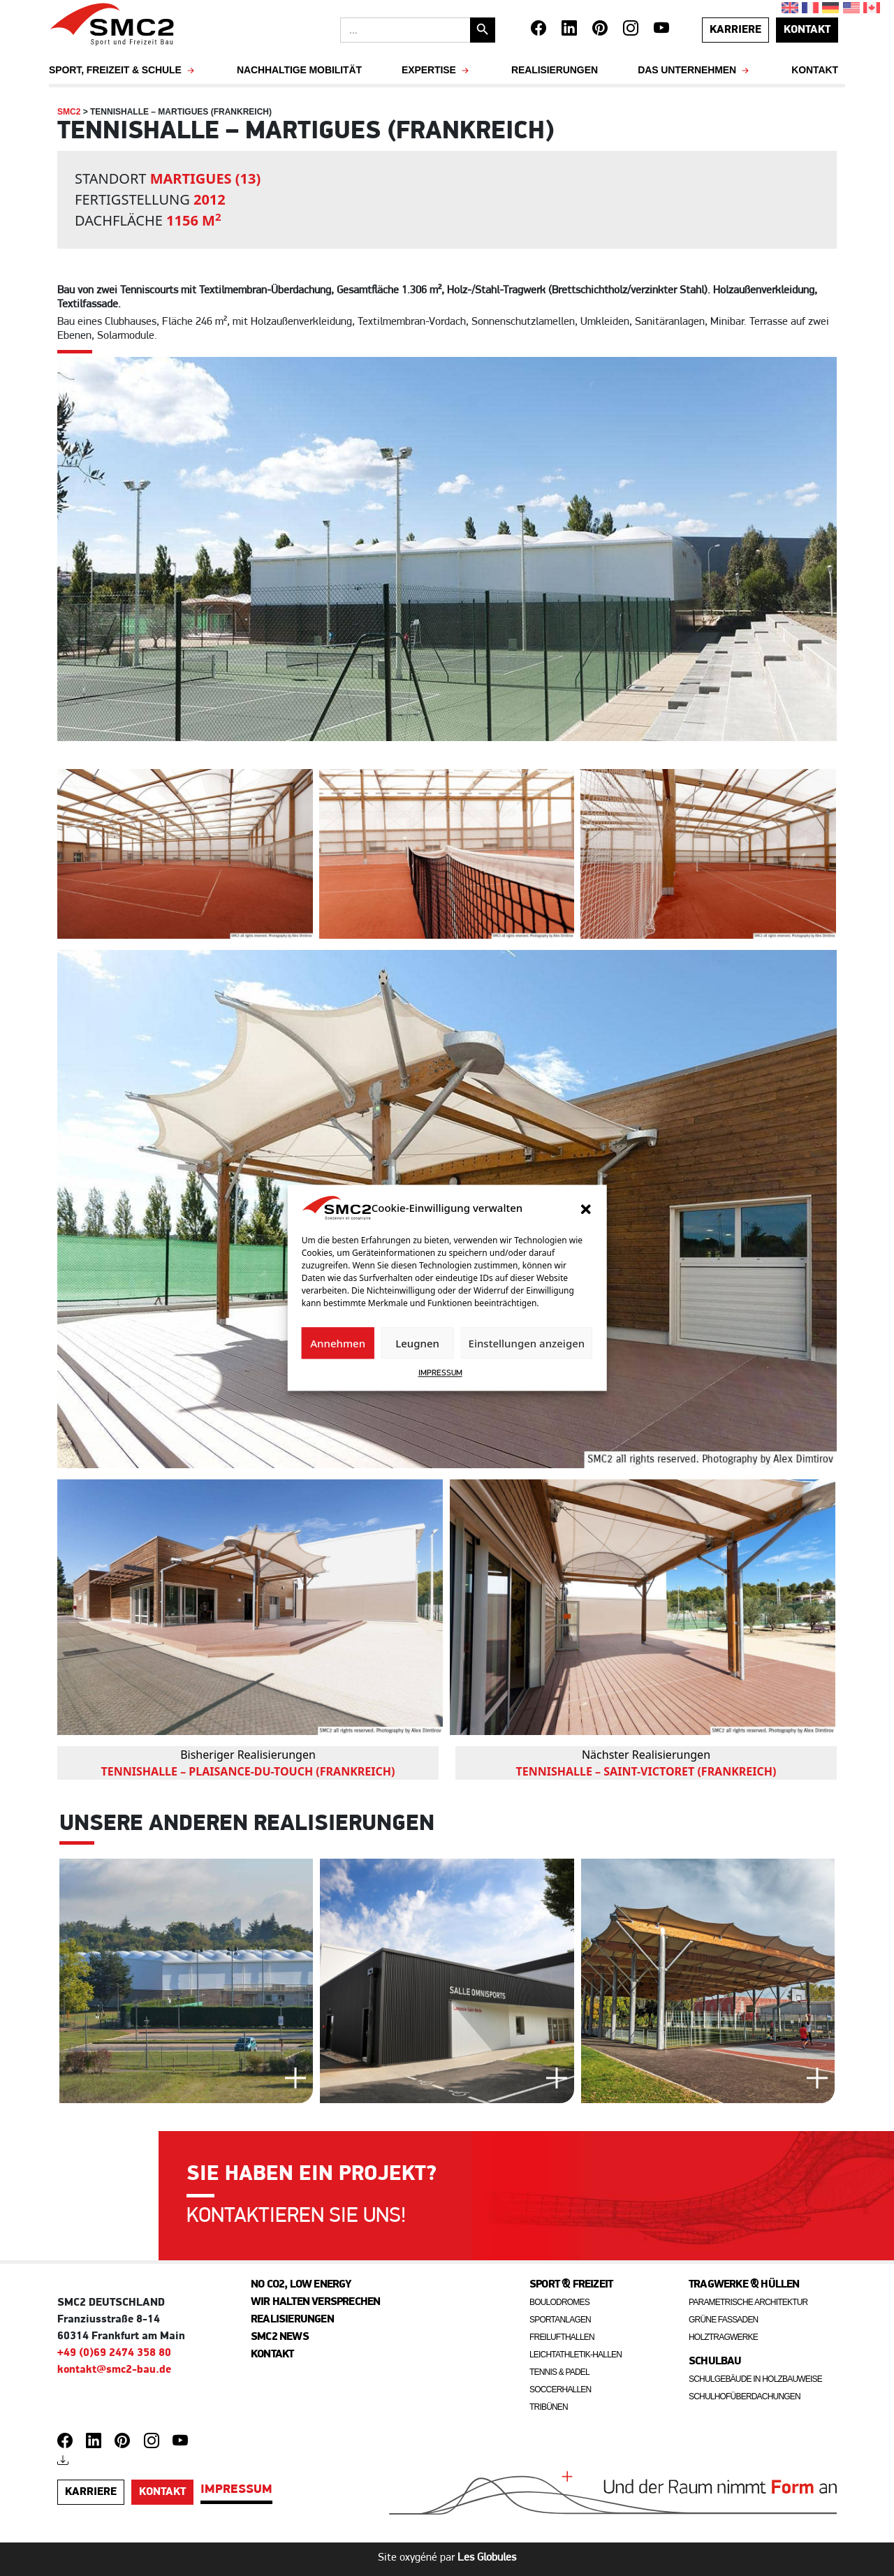 This screenshot has height=2576, width=894. I want to click on kontakt, so click(807, 30).